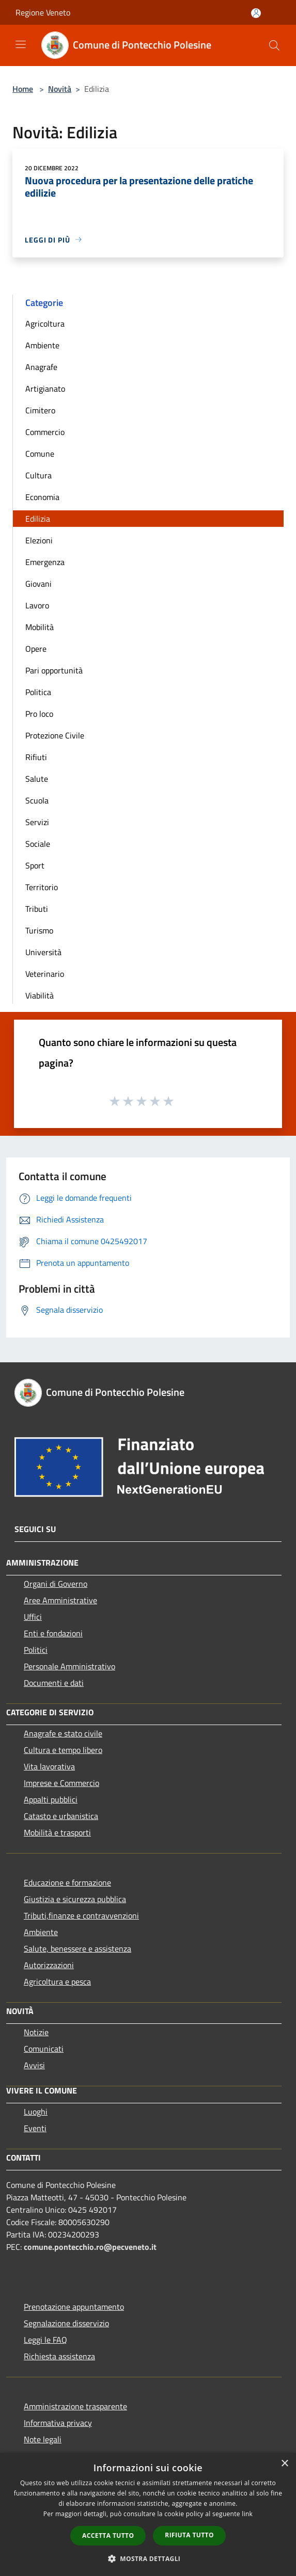 Image resolution: width=296 pixels, height=2576 pixels. Describe the element at coordinates (67, 1882) in the screenshot. I see `Educazione e formazione` at that location.